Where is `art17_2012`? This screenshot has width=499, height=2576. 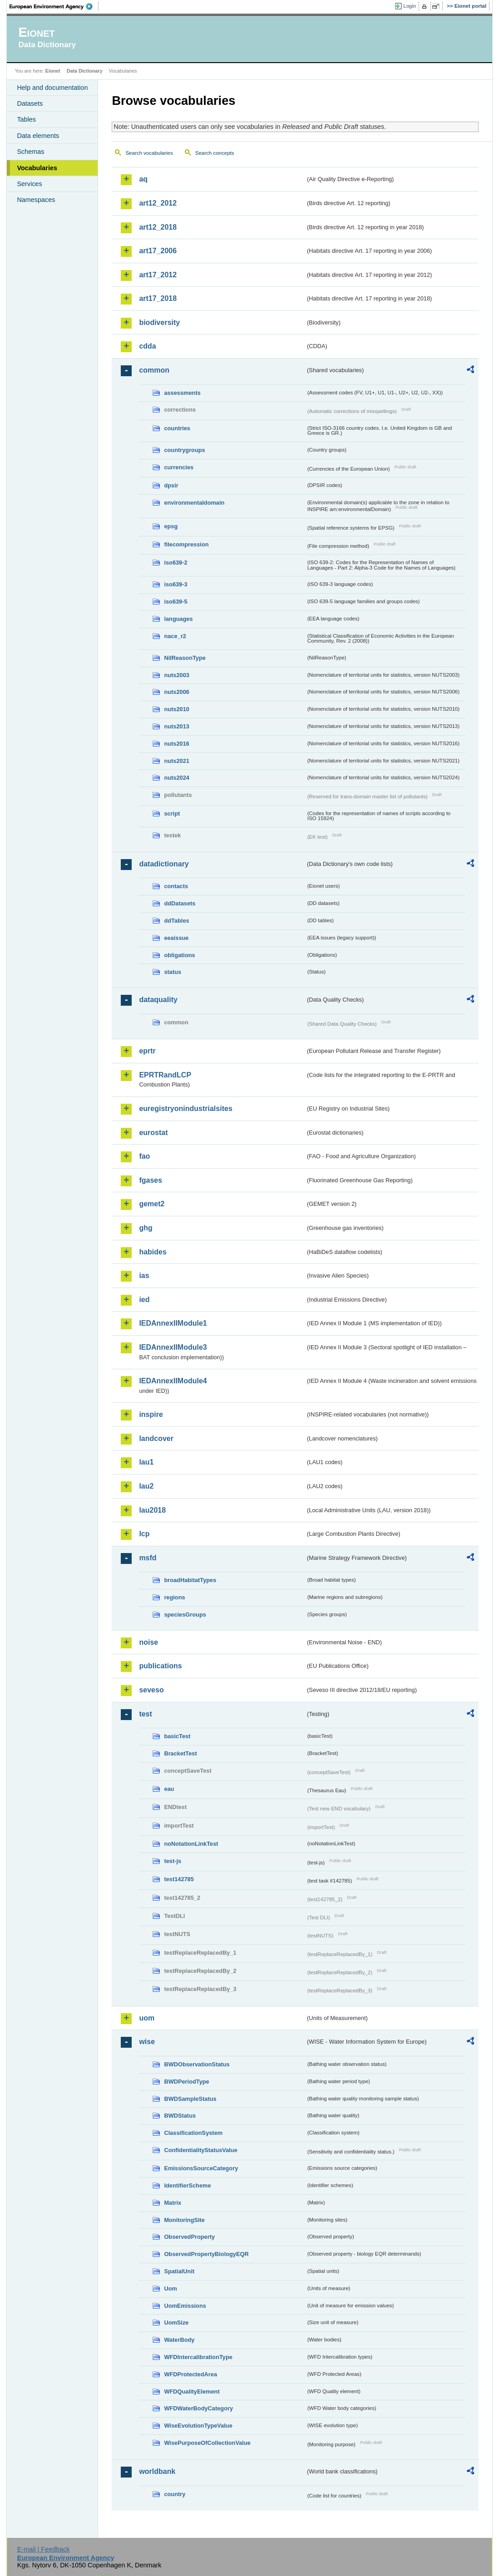
art17_2012 is located at coordinates (158, 275).